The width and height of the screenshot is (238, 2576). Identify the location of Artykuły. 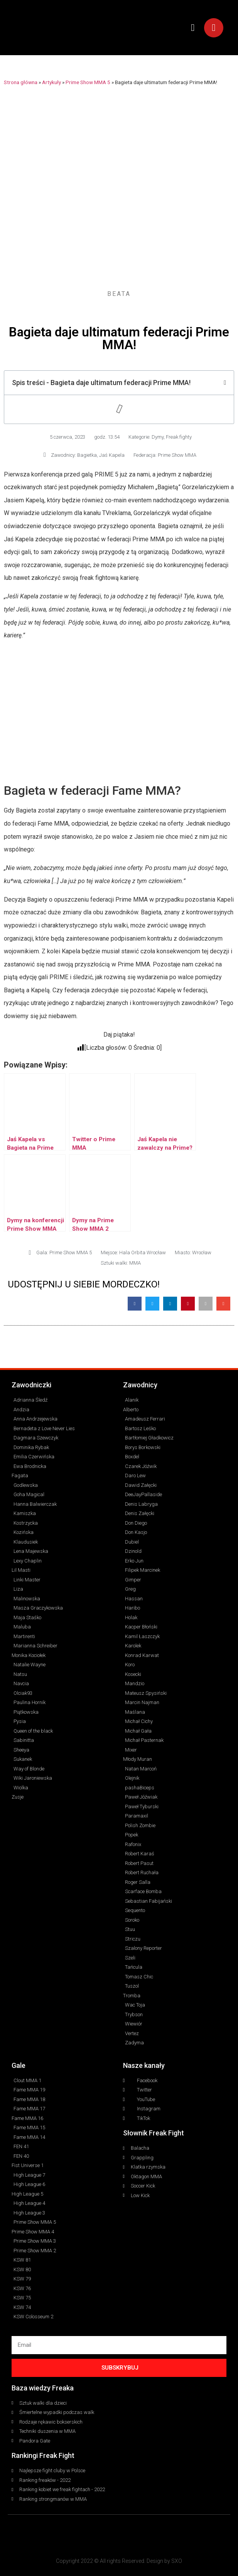
(51, 82).